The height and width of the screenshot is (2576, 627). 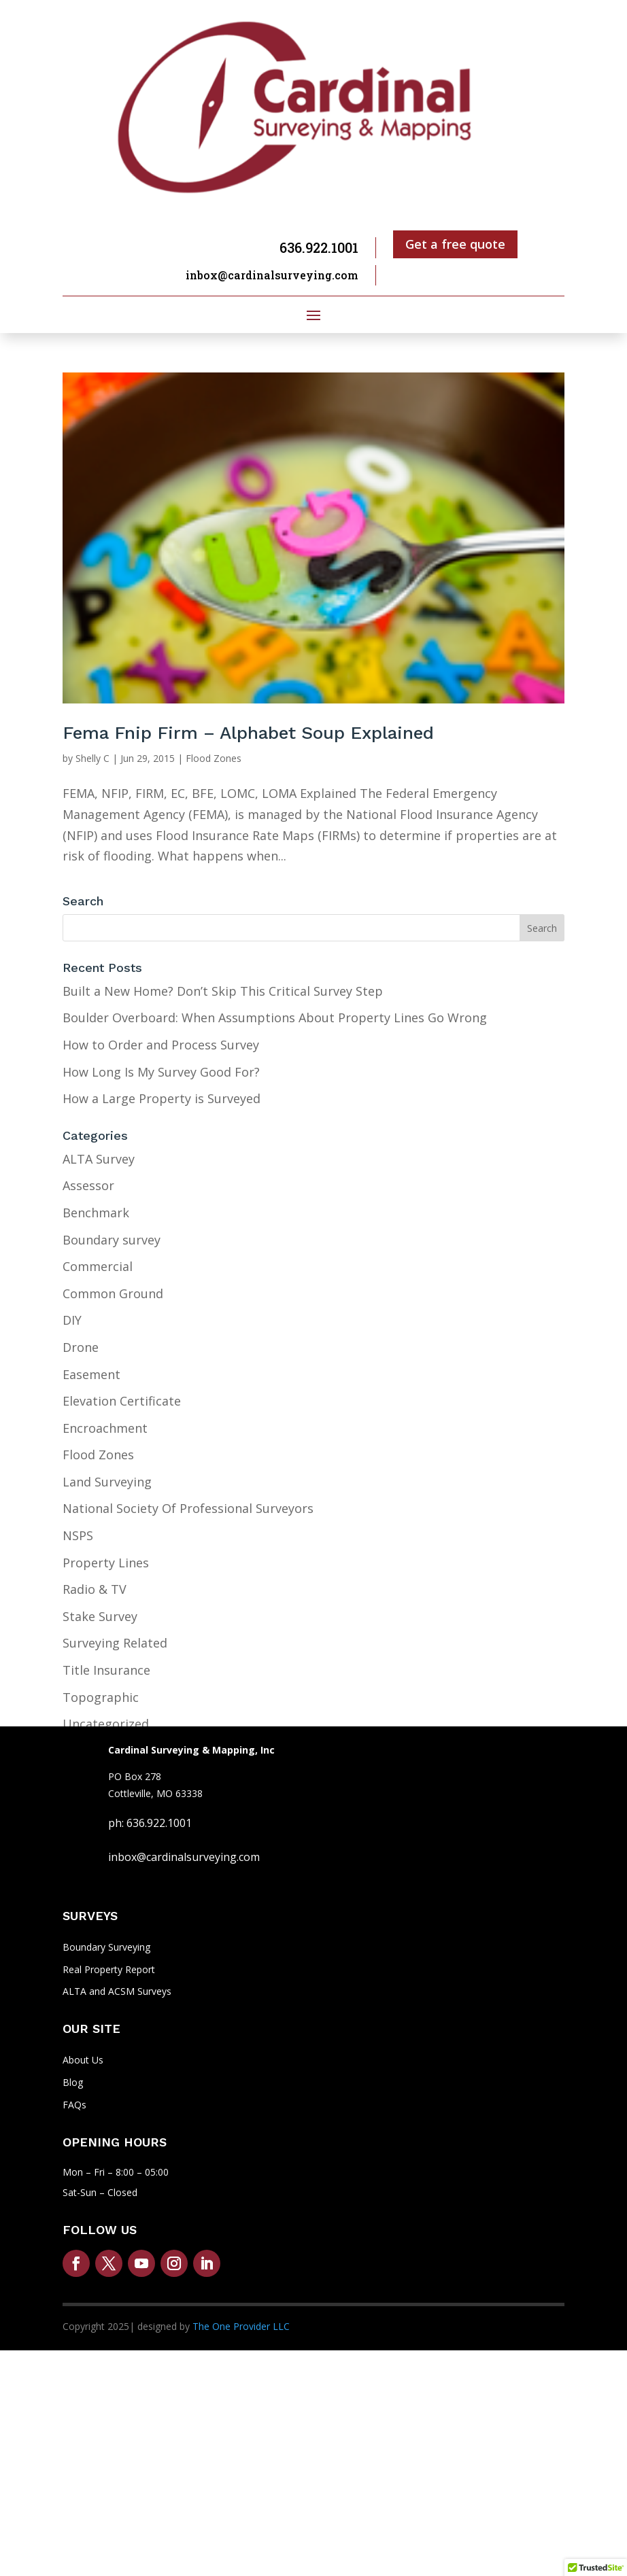 I want to click on Assessor, so click(x=88, y=1185).